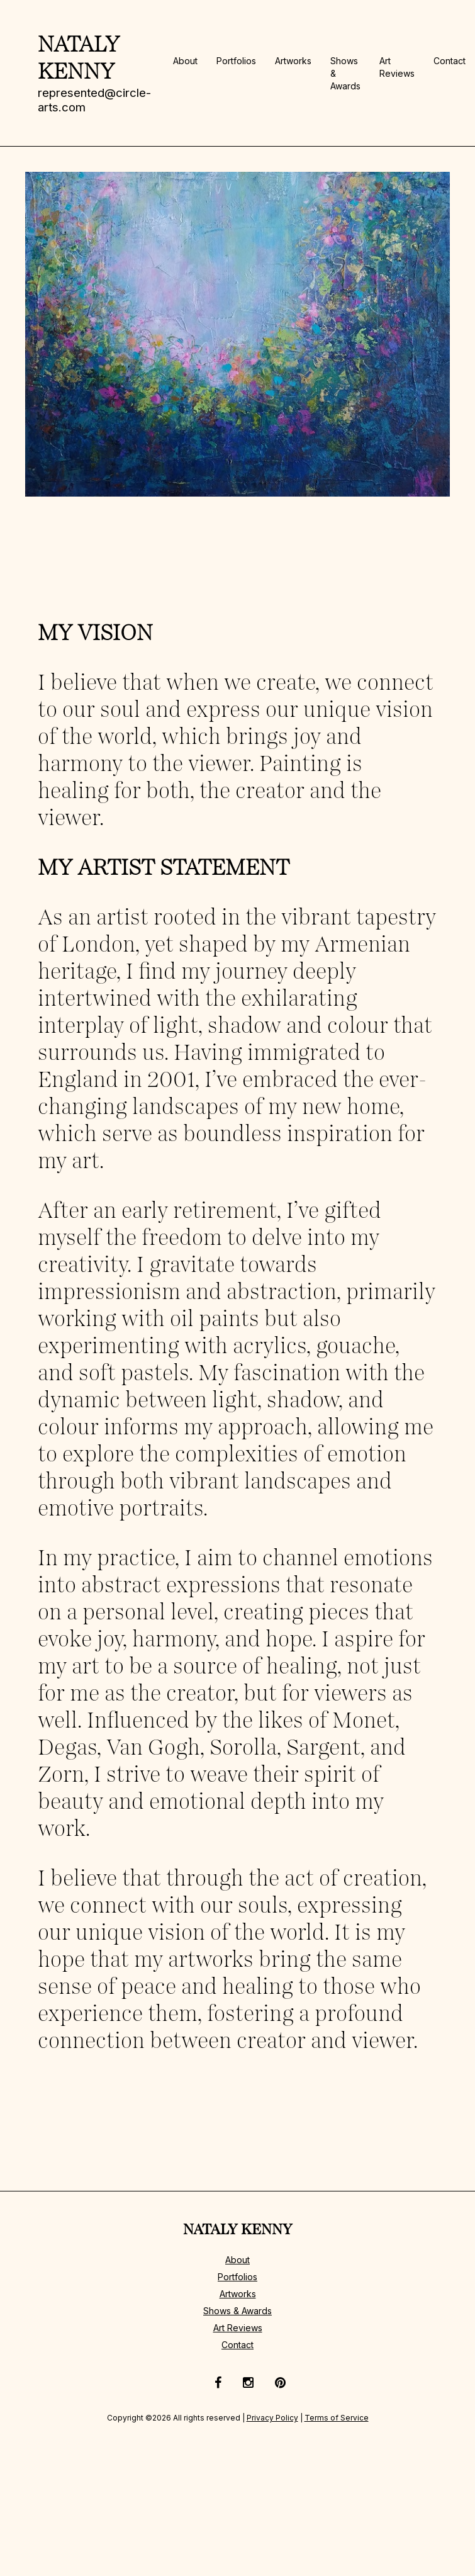  I want to click on About, so click(185, 60).